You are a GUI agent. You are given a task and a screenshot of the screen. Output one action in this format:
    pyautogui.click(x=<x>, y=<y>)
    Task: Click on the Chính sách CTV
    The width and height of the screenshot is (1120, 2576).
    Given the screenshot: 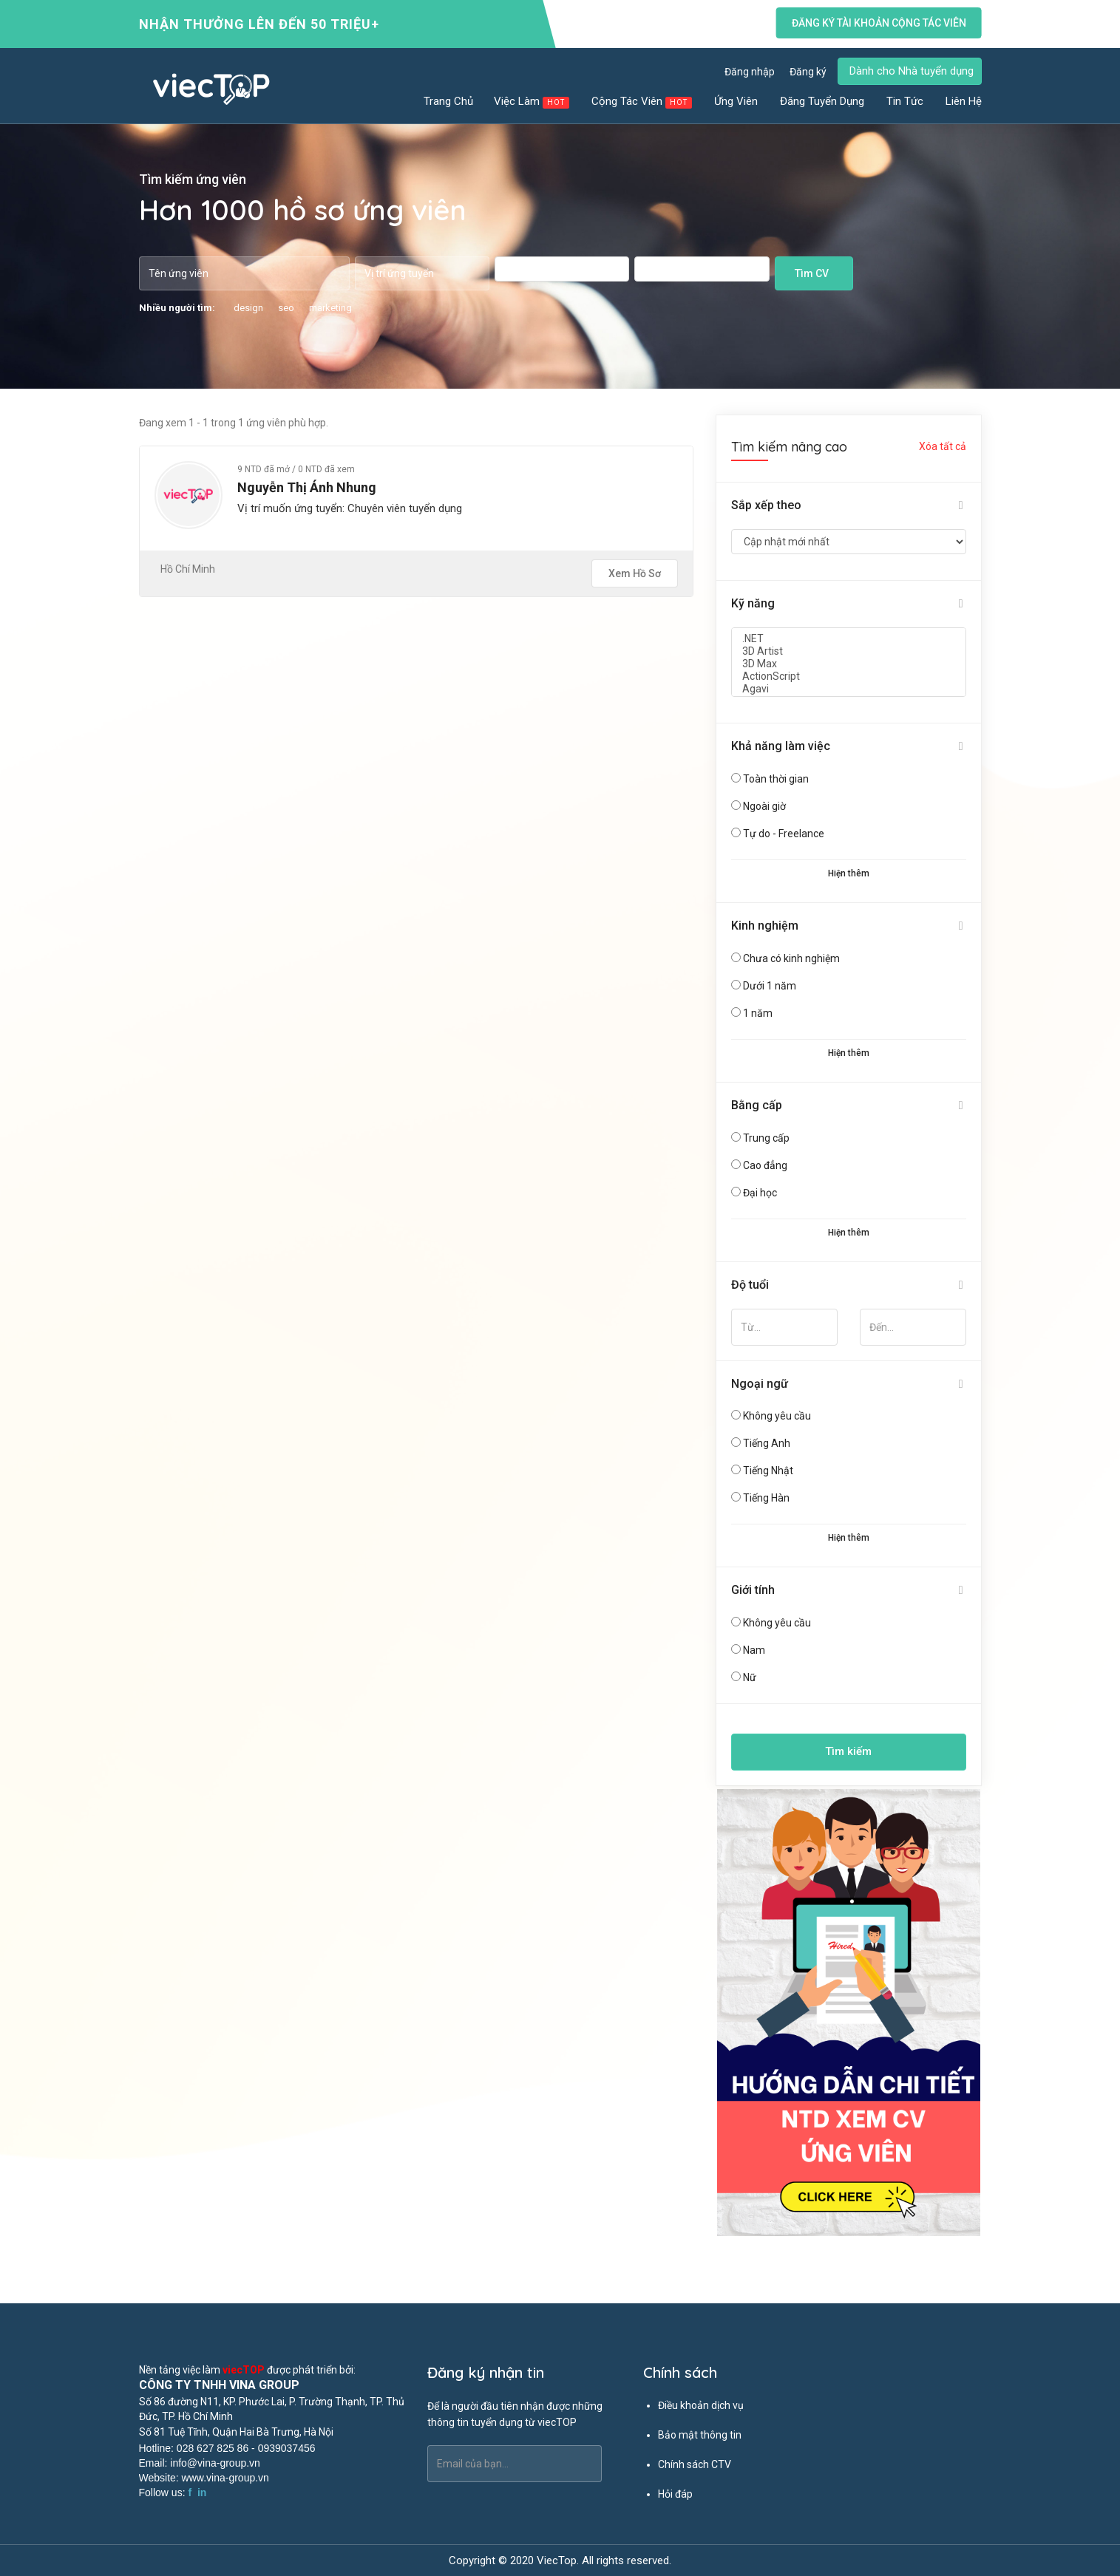 What is the action you would take?
    pyautogui.click(x=694, y=2464)
    